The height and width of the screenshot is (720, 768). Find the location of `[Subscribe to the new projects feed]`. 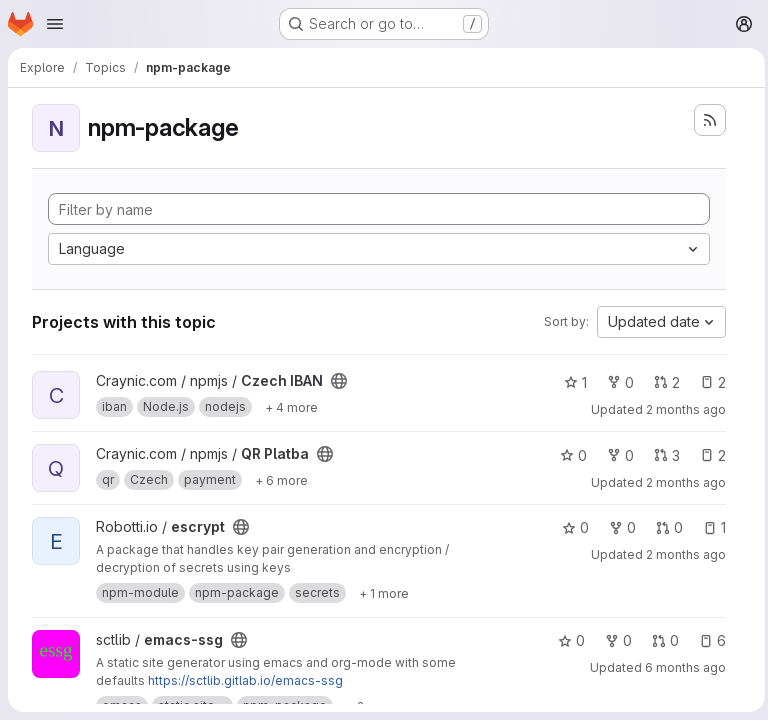

[Subscribe to the new projects feed] is located at coordinates (705, 120).